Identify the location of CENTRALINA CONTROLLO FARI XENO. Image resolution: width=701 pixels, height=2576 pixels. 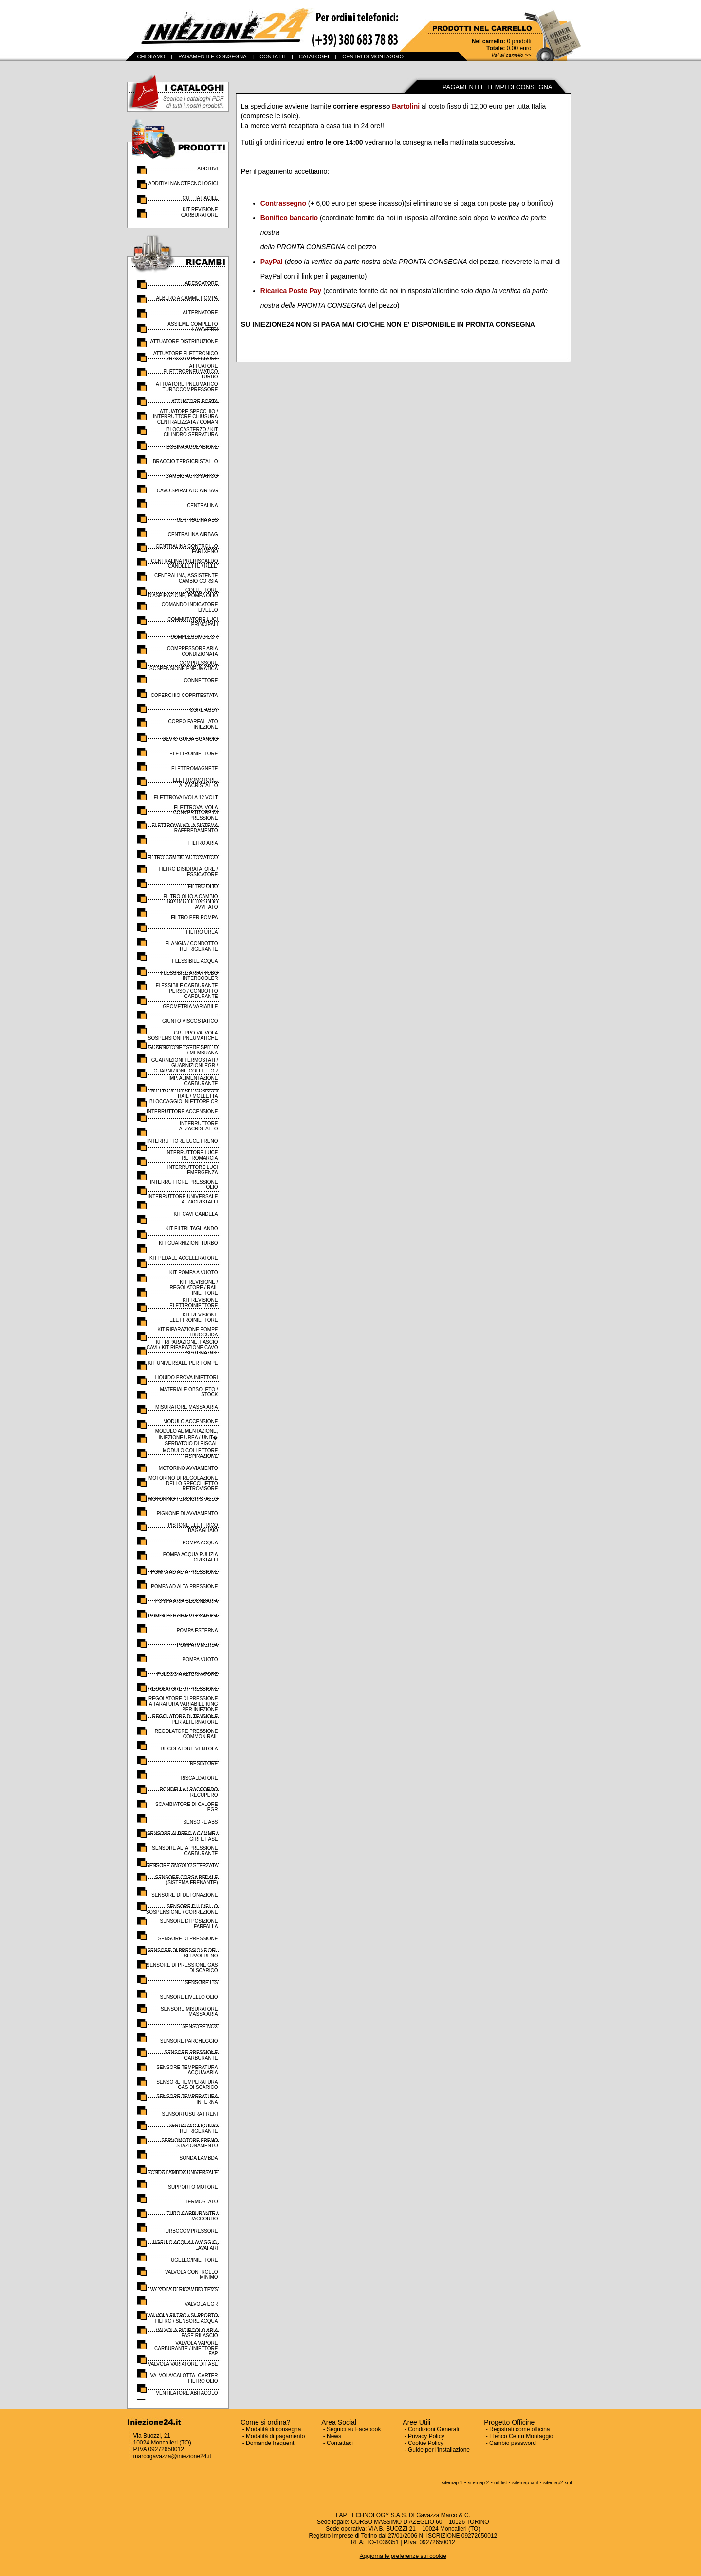
(187, 549).